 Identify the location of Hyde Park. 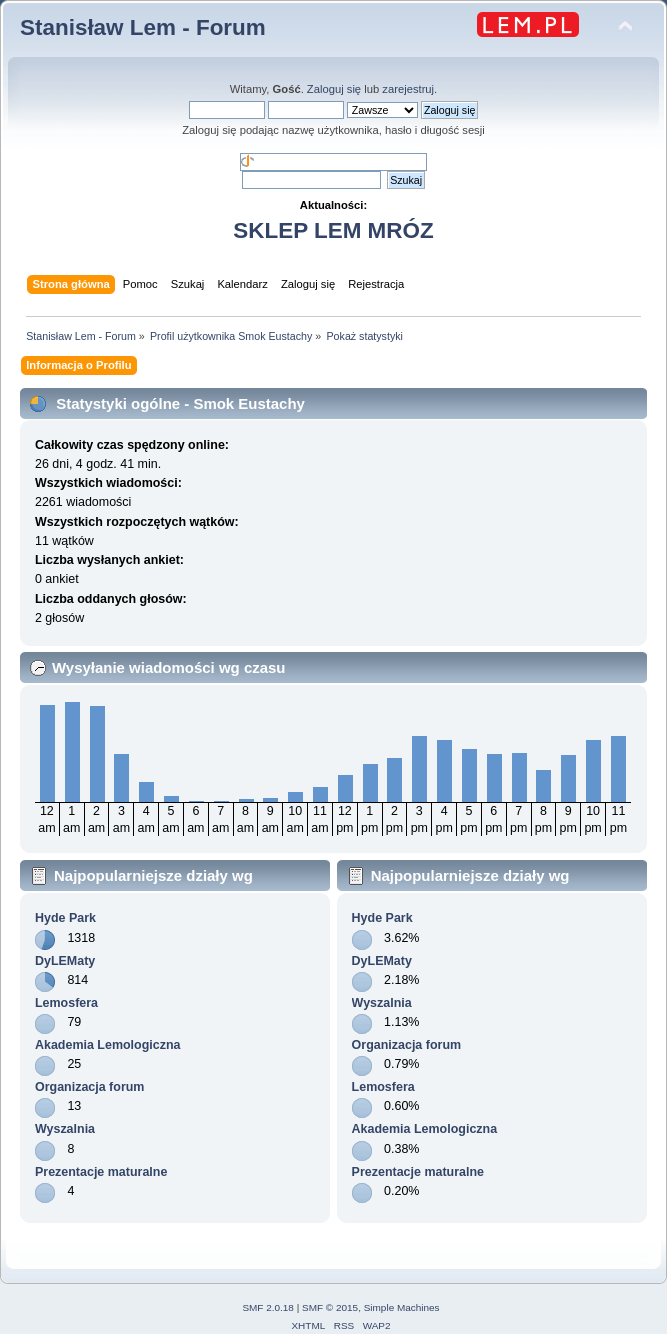
(65, 918).